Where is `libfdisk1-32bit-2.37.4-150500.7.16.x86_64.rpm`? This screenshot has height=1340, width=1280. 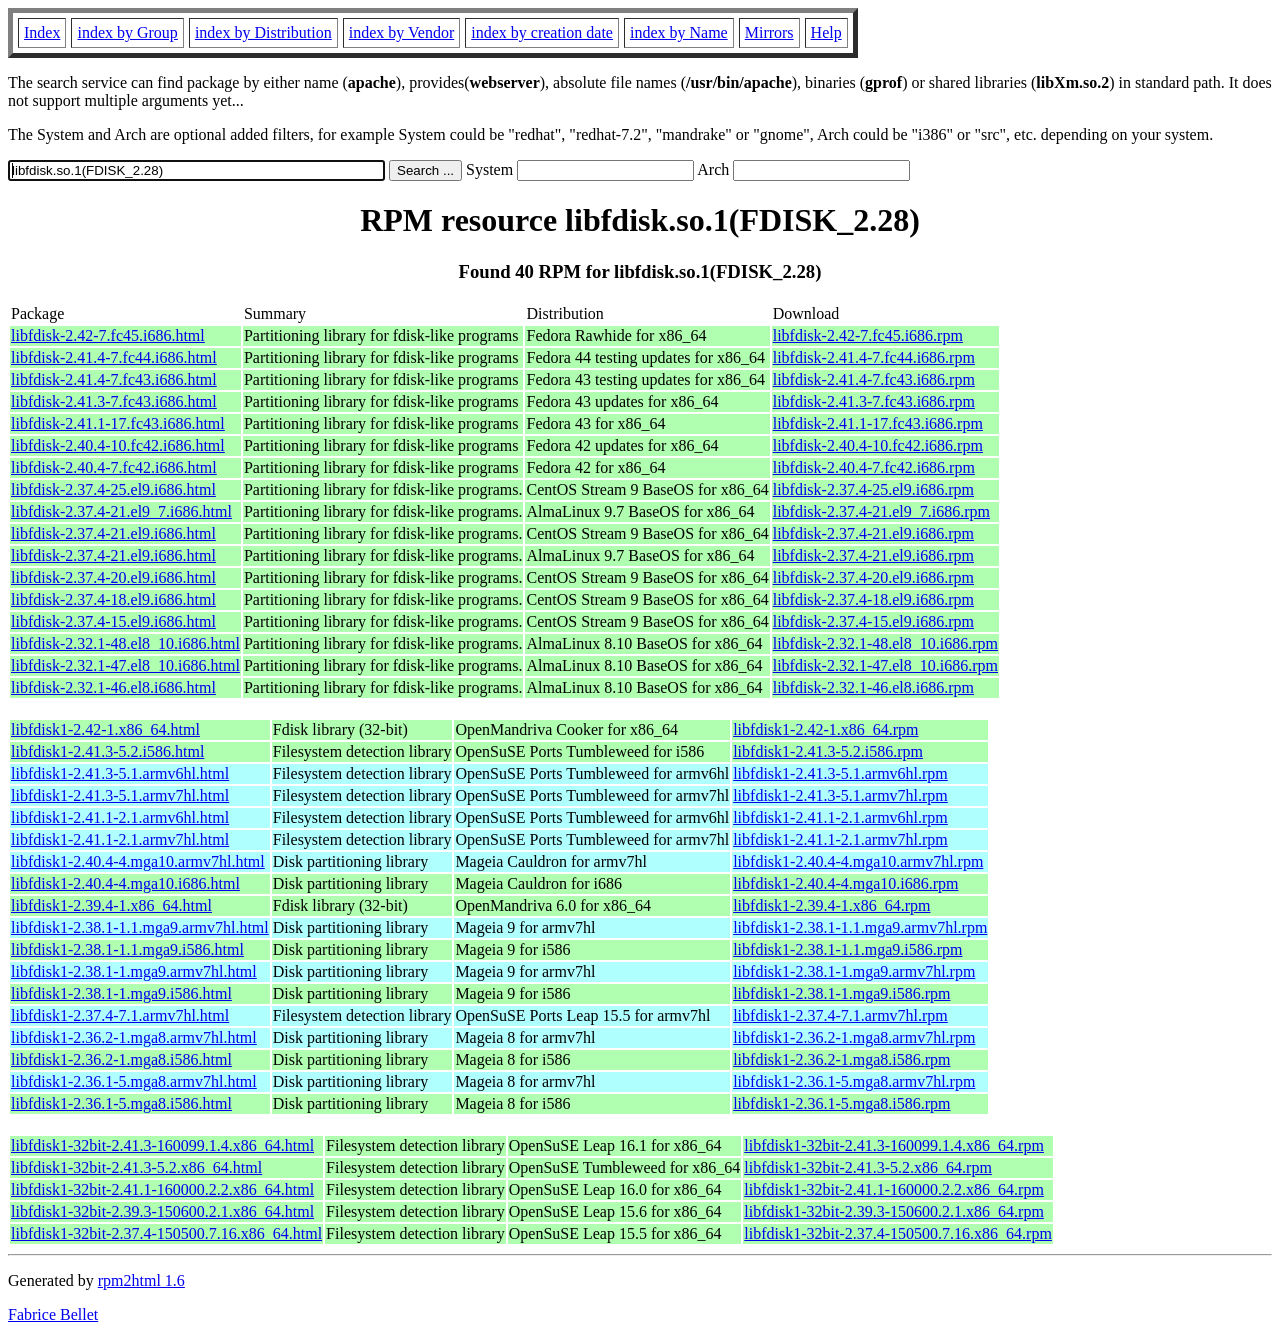 libfdisk1-32bit-2.37.4-150500.7.16.x86_64.rpm is located at coordinates (898, 1233).